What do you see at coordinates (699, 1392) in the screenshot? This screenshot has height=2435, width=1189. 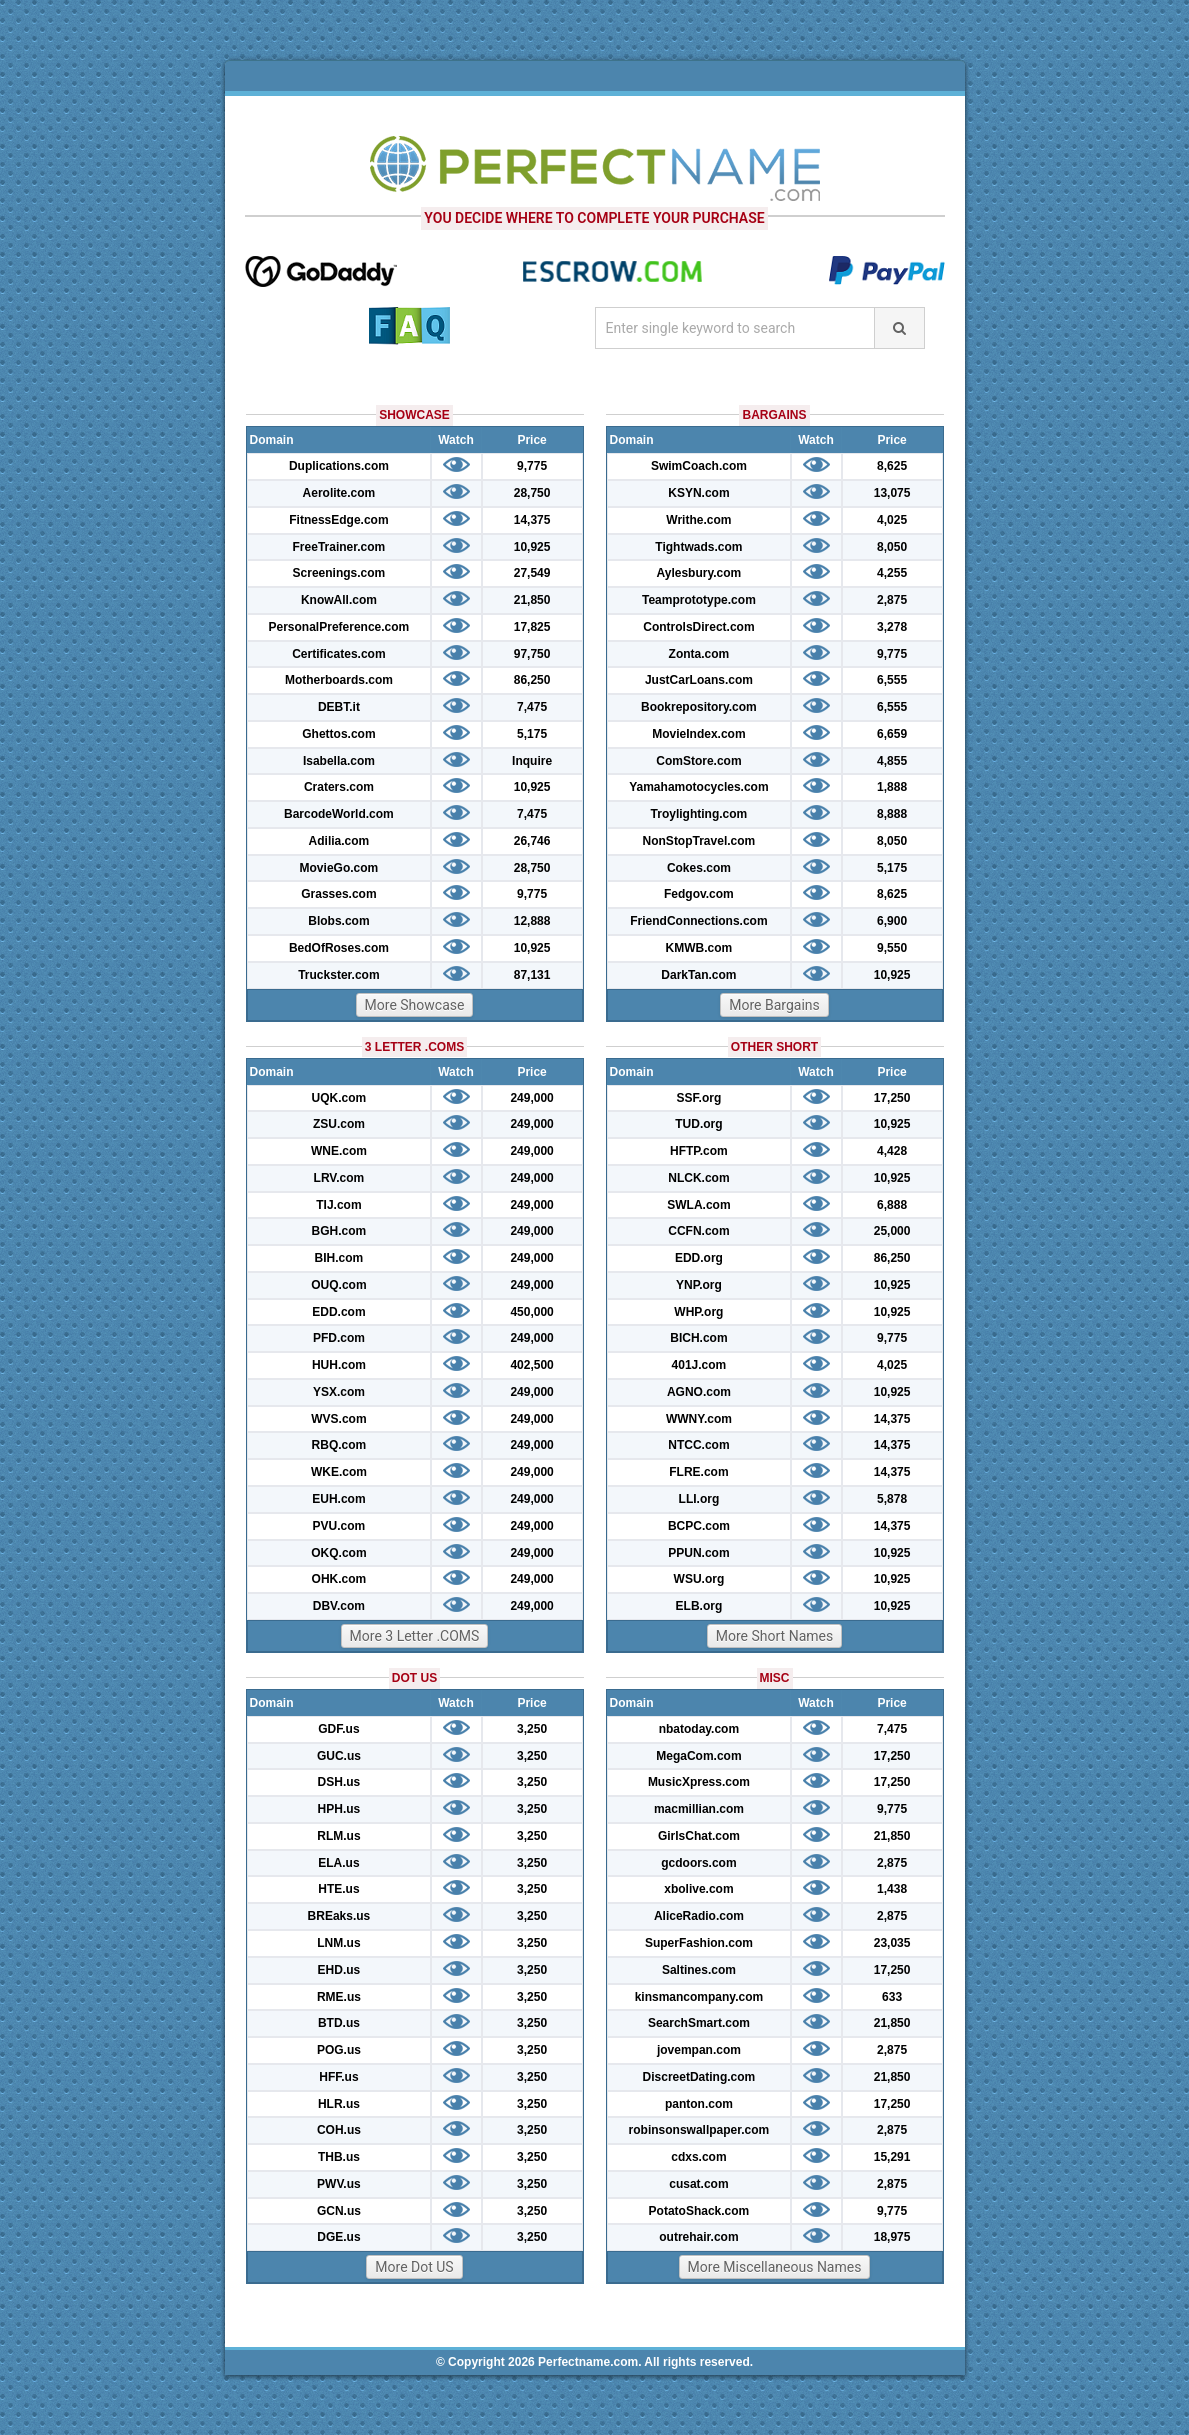 I see `AGNO.com` at bounding box center [699, 1392].